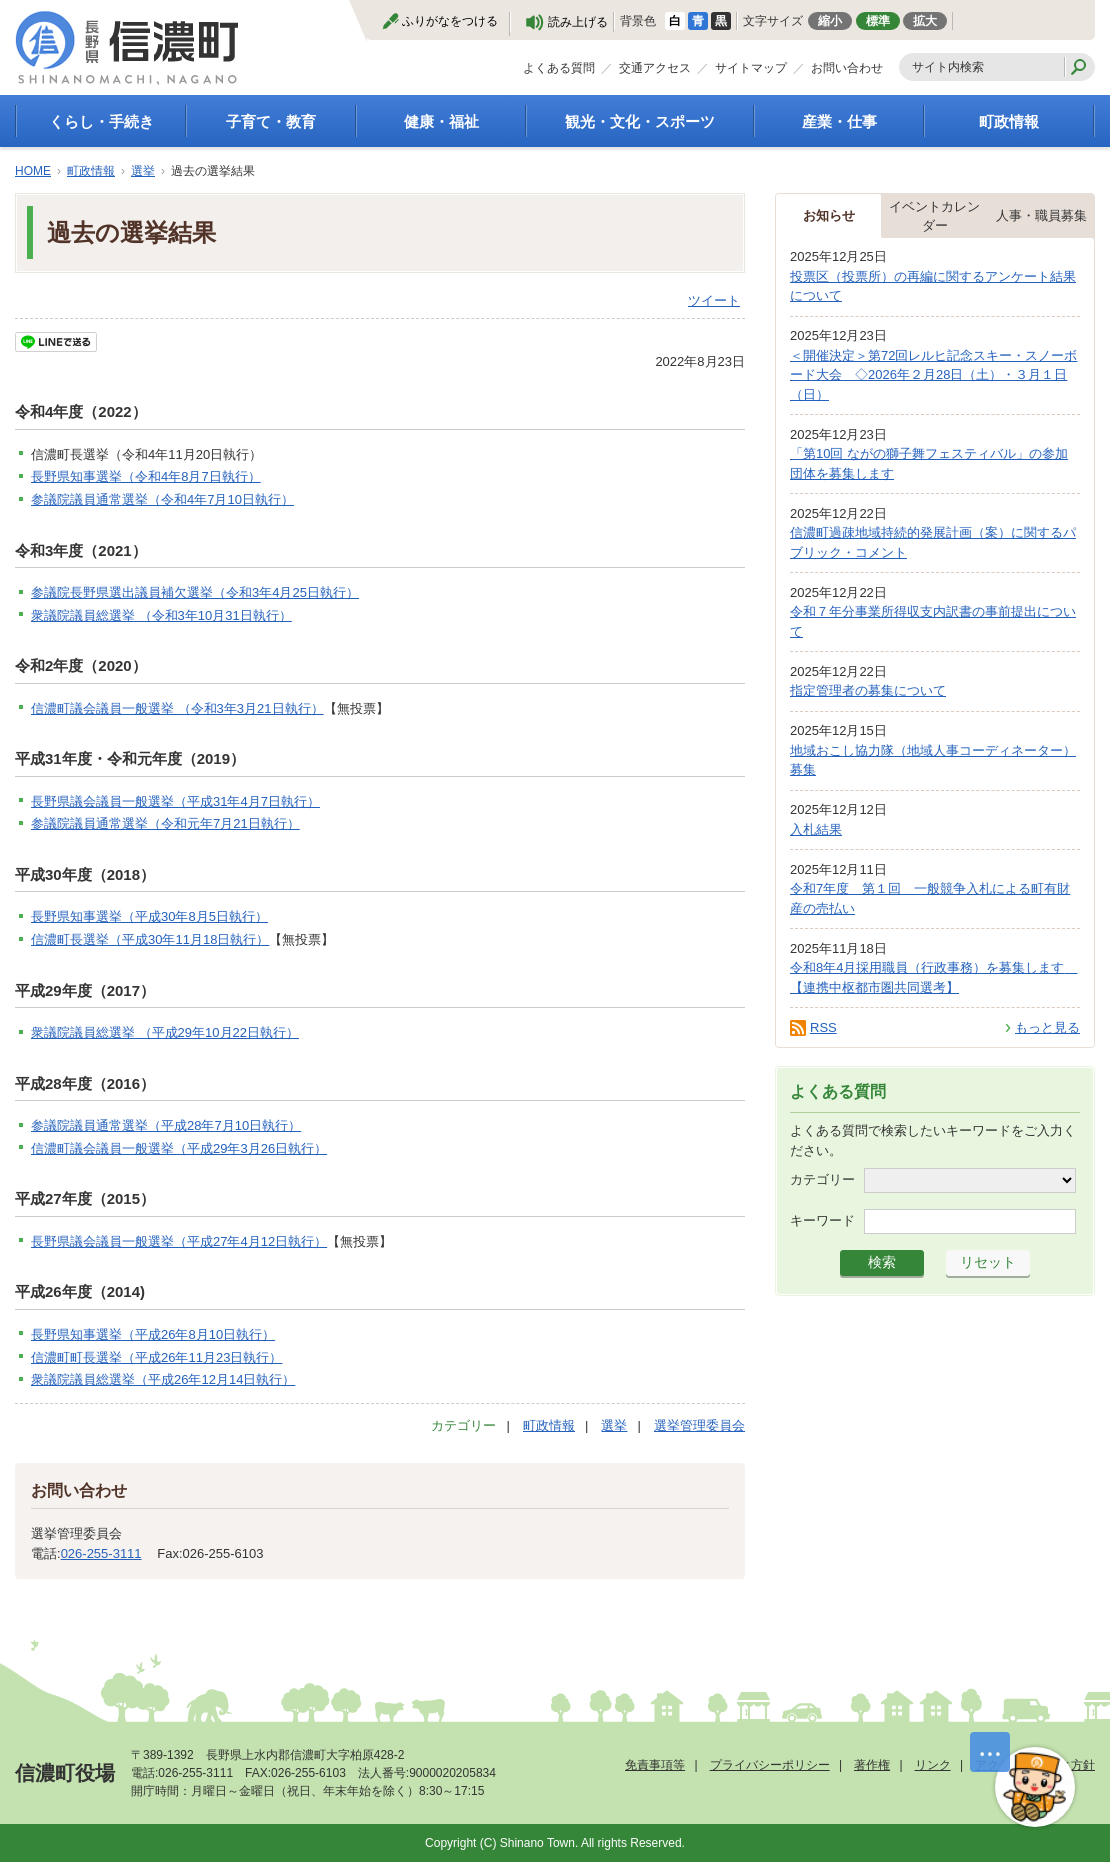 Image resolution: width=1110 pixels, height=1862 pixels. Describe the element at coordinates (770, 1765) in the screenshot. I see `プライバシーポリシー` at that location.